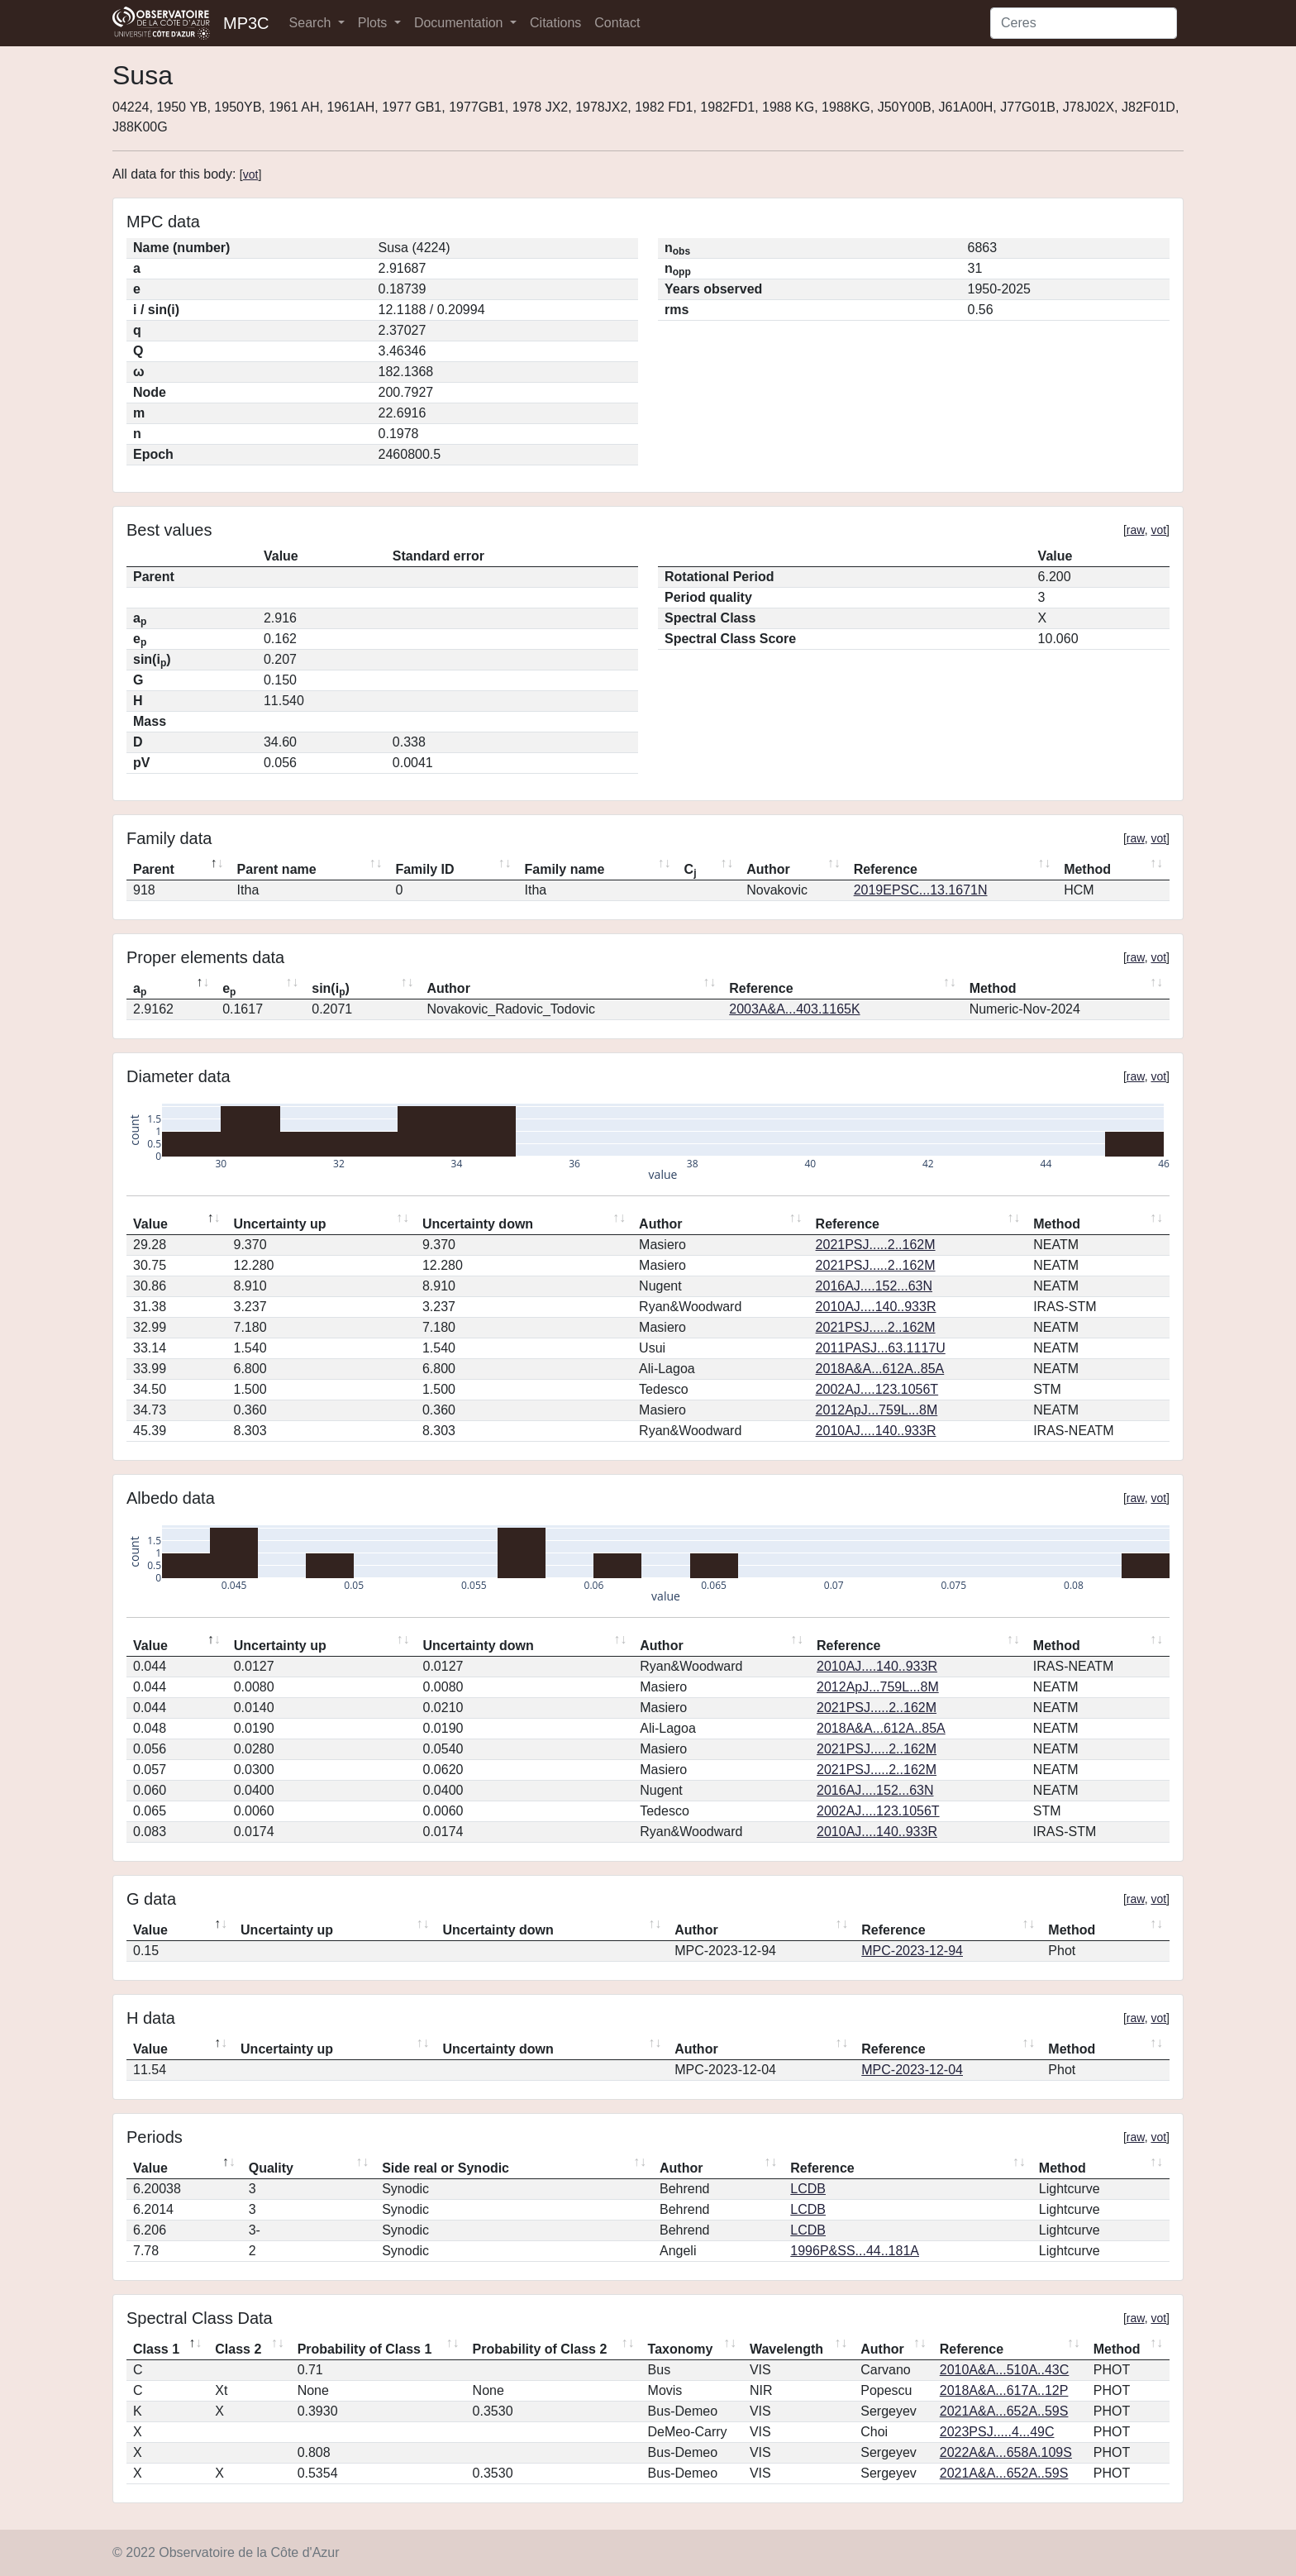  I want to click on 2011PASJ...63.1117U, so click(881, 1348).